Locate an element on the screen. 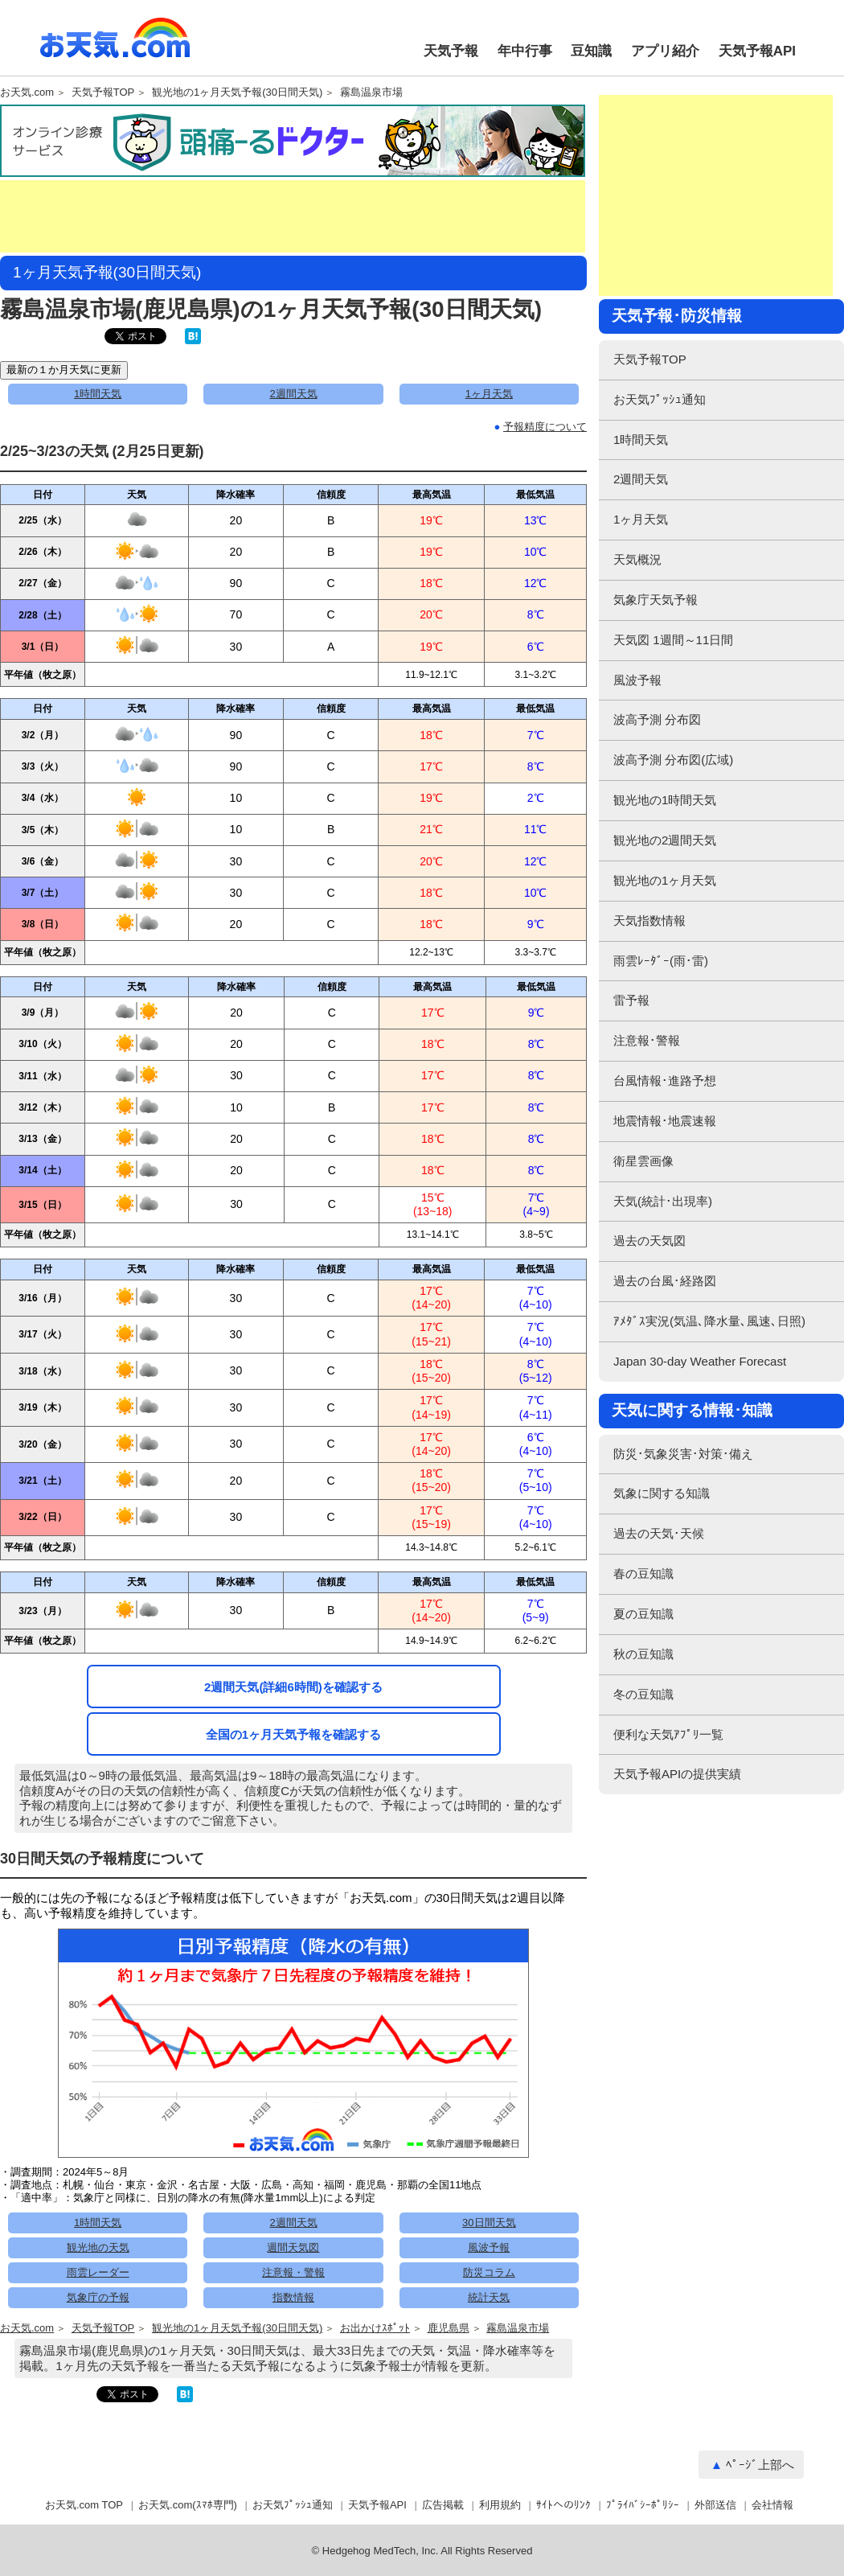  風波予報 is located at coordinates (489, 2247).